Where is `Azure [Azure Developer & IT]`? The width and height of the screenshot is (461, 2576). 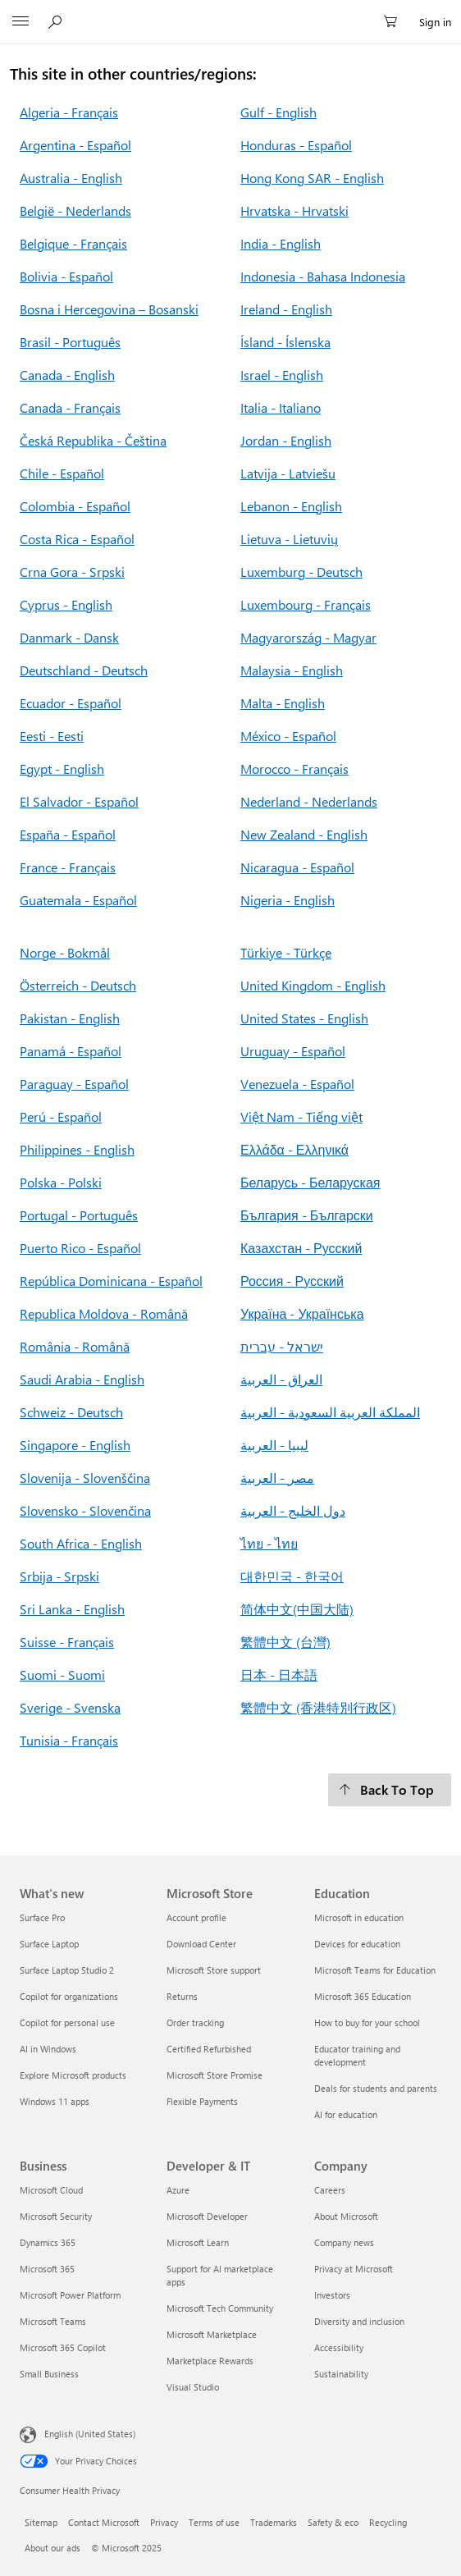
Azure [Azure Developer & IT] is located at coordinates (178, 2190).